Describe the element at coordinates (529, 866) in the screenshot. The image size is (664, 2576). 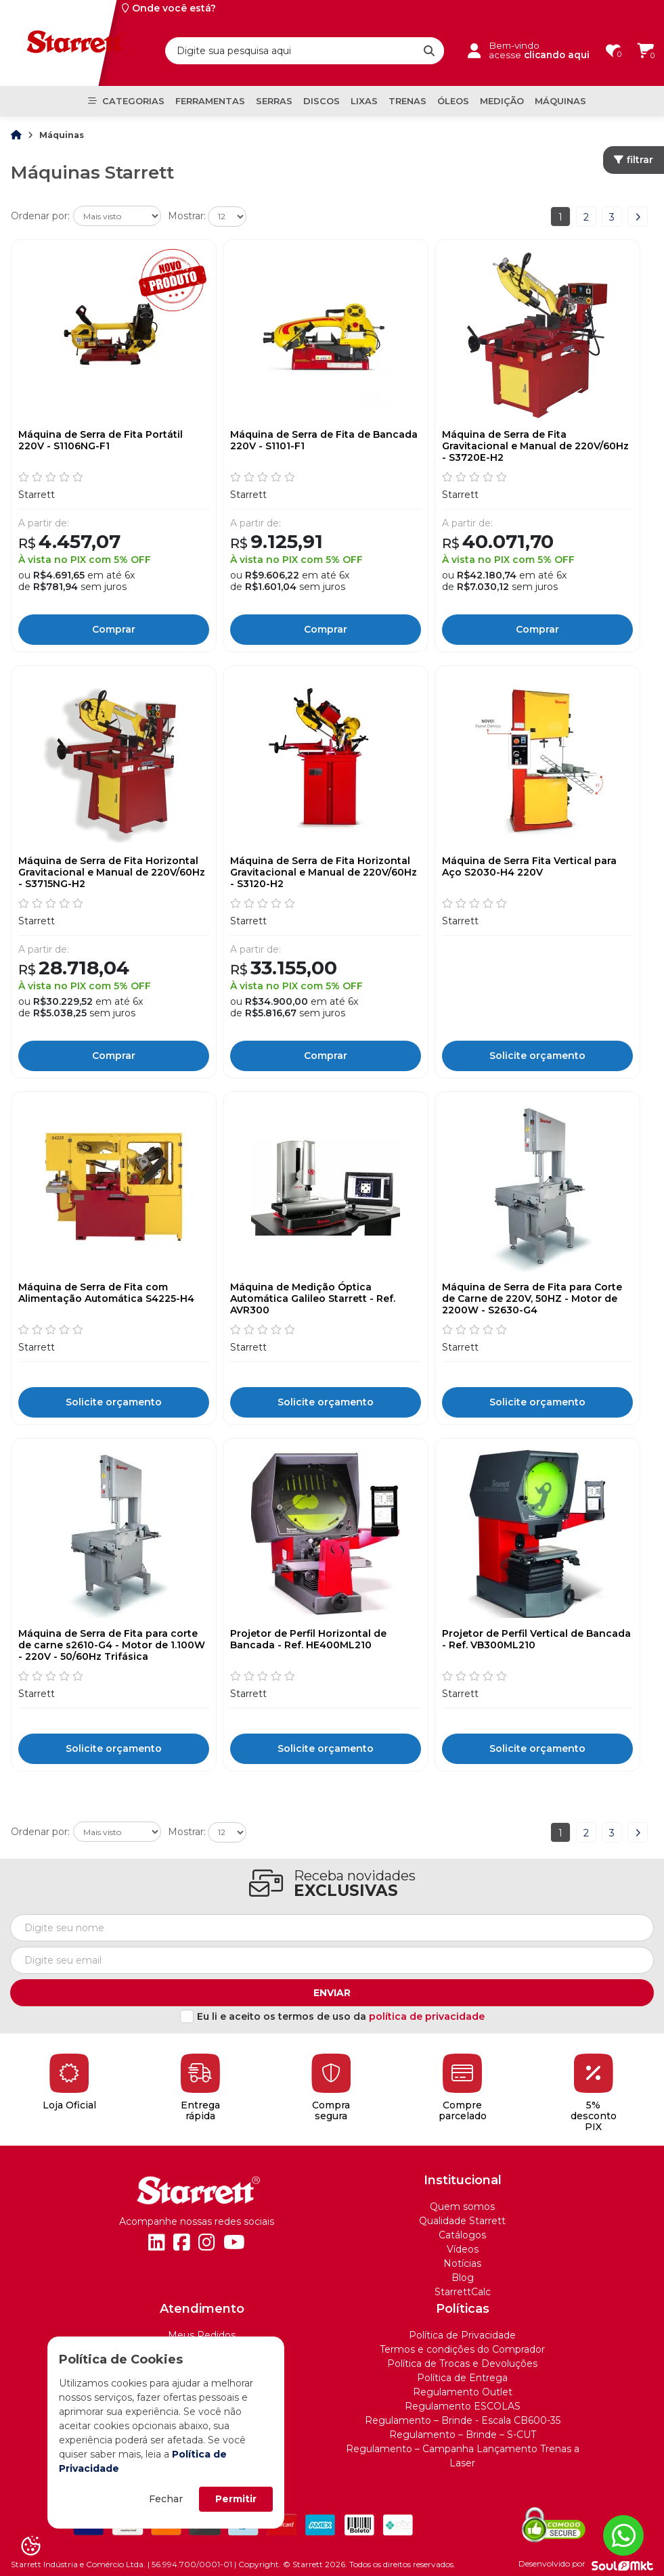
I see `Máquina de Serra Fita Vertical para Aço S2030-H4 220V` at that location.